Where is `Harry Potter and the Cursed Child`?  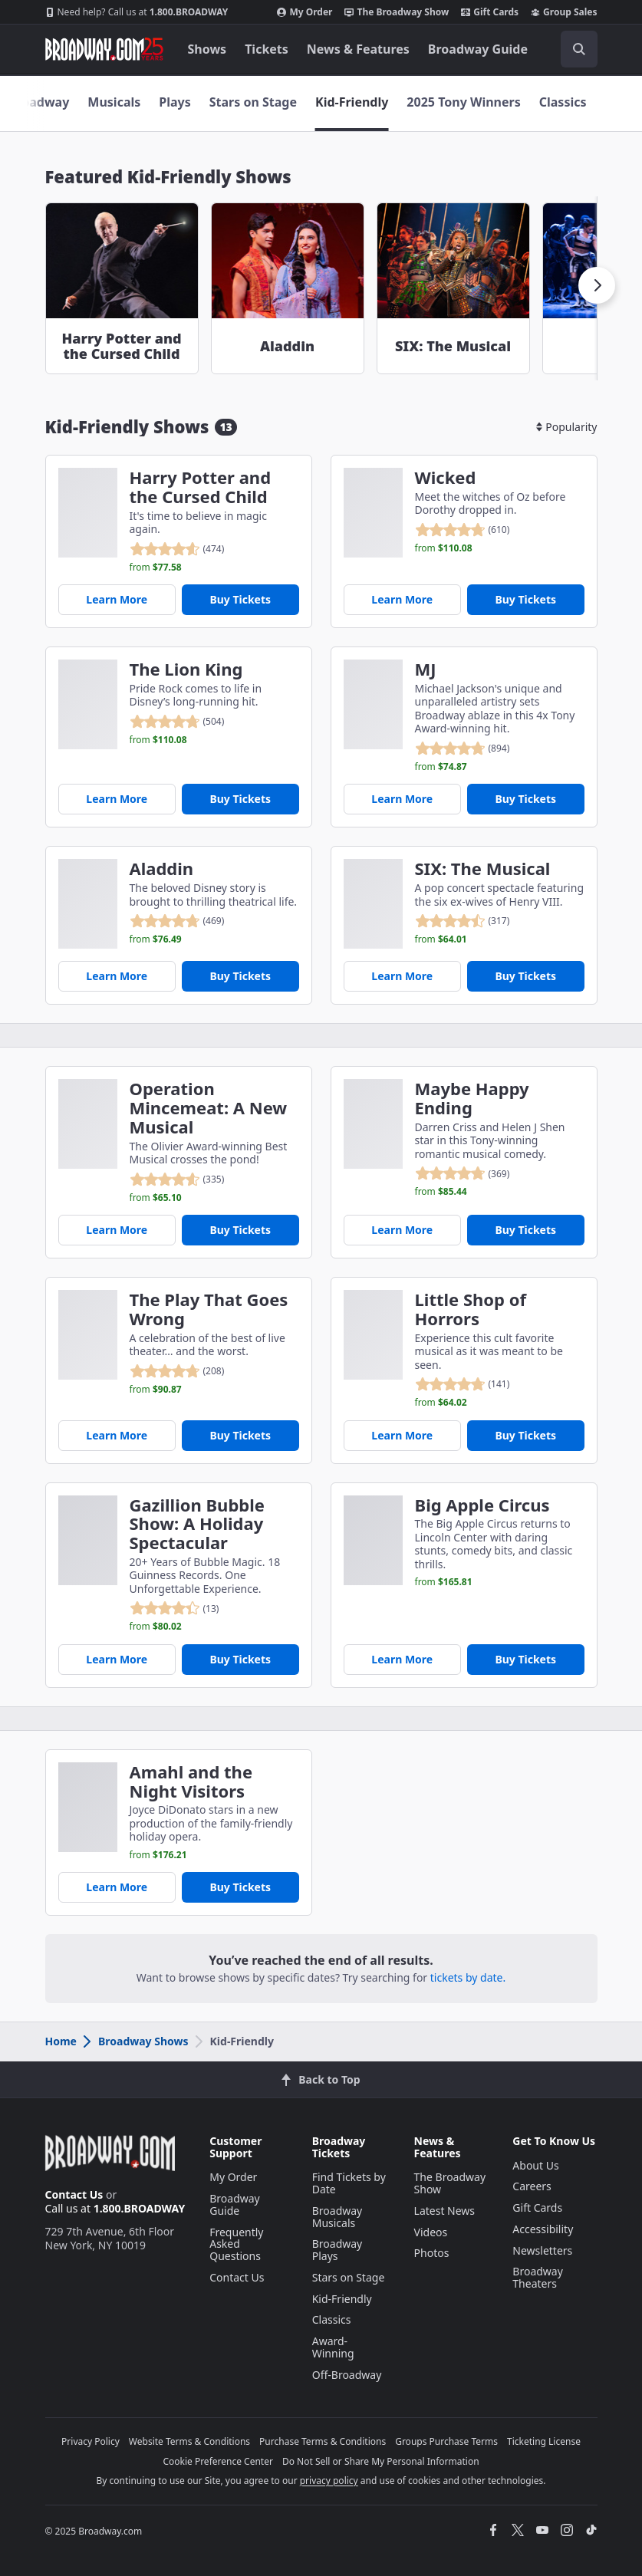 Harry Potter and the Cursed Child is located at coordinates (201, 487).